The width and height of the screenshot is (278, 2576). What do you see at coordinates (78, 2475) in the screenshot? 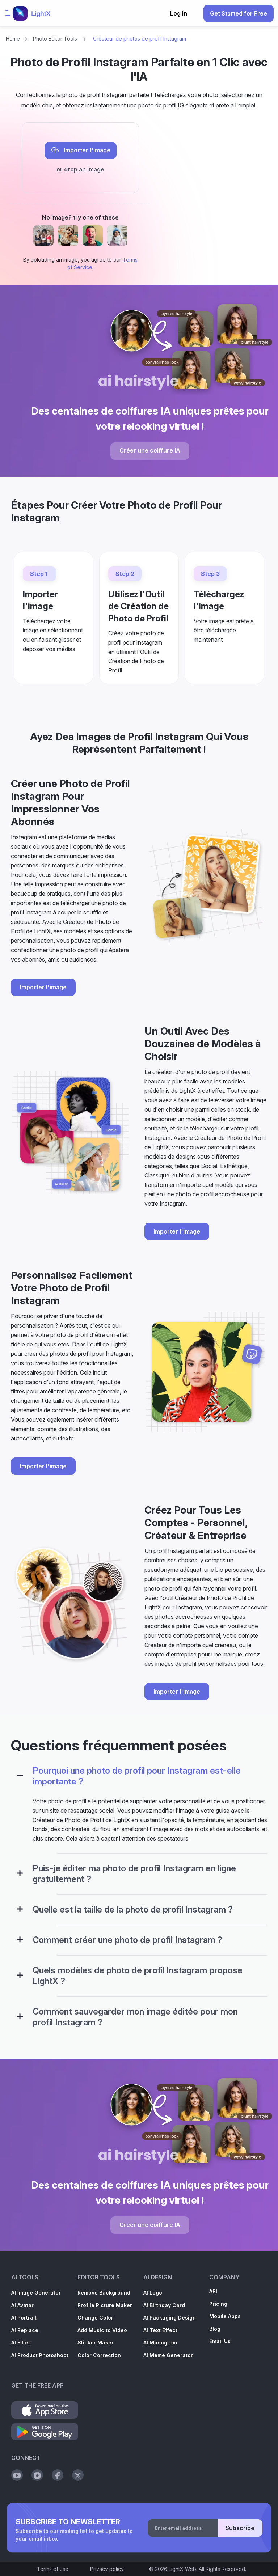
I see `[Social Twitter]` at bounding box center [78, 2475].